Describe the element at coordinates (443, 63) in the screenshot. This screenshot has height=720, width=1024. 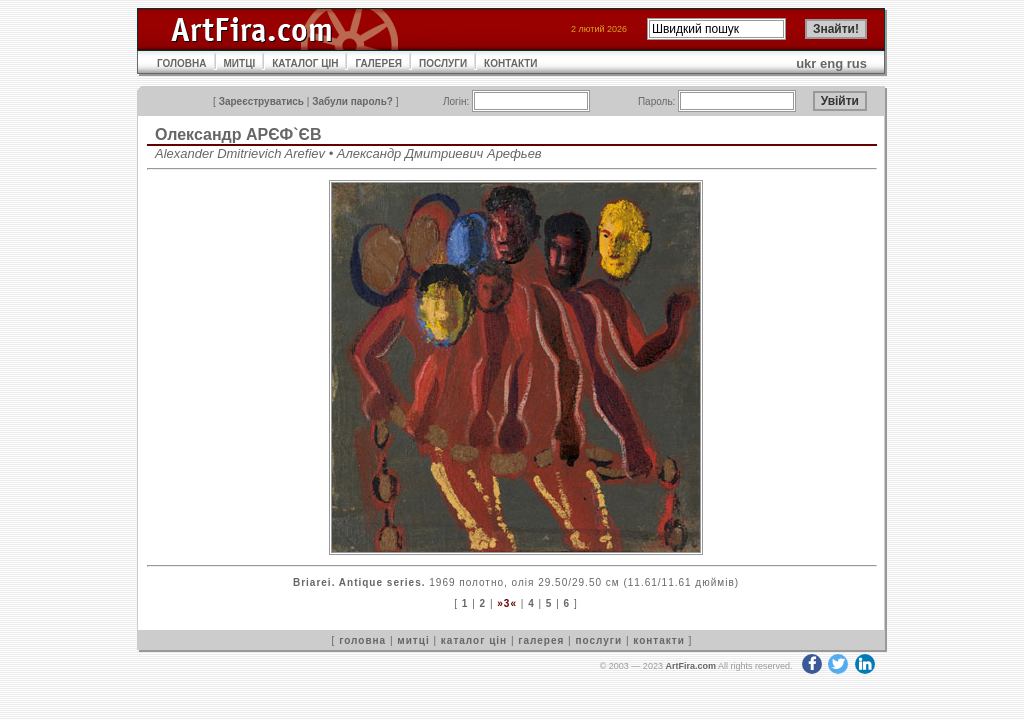
I see `ПОСЛУГИ` at that location.